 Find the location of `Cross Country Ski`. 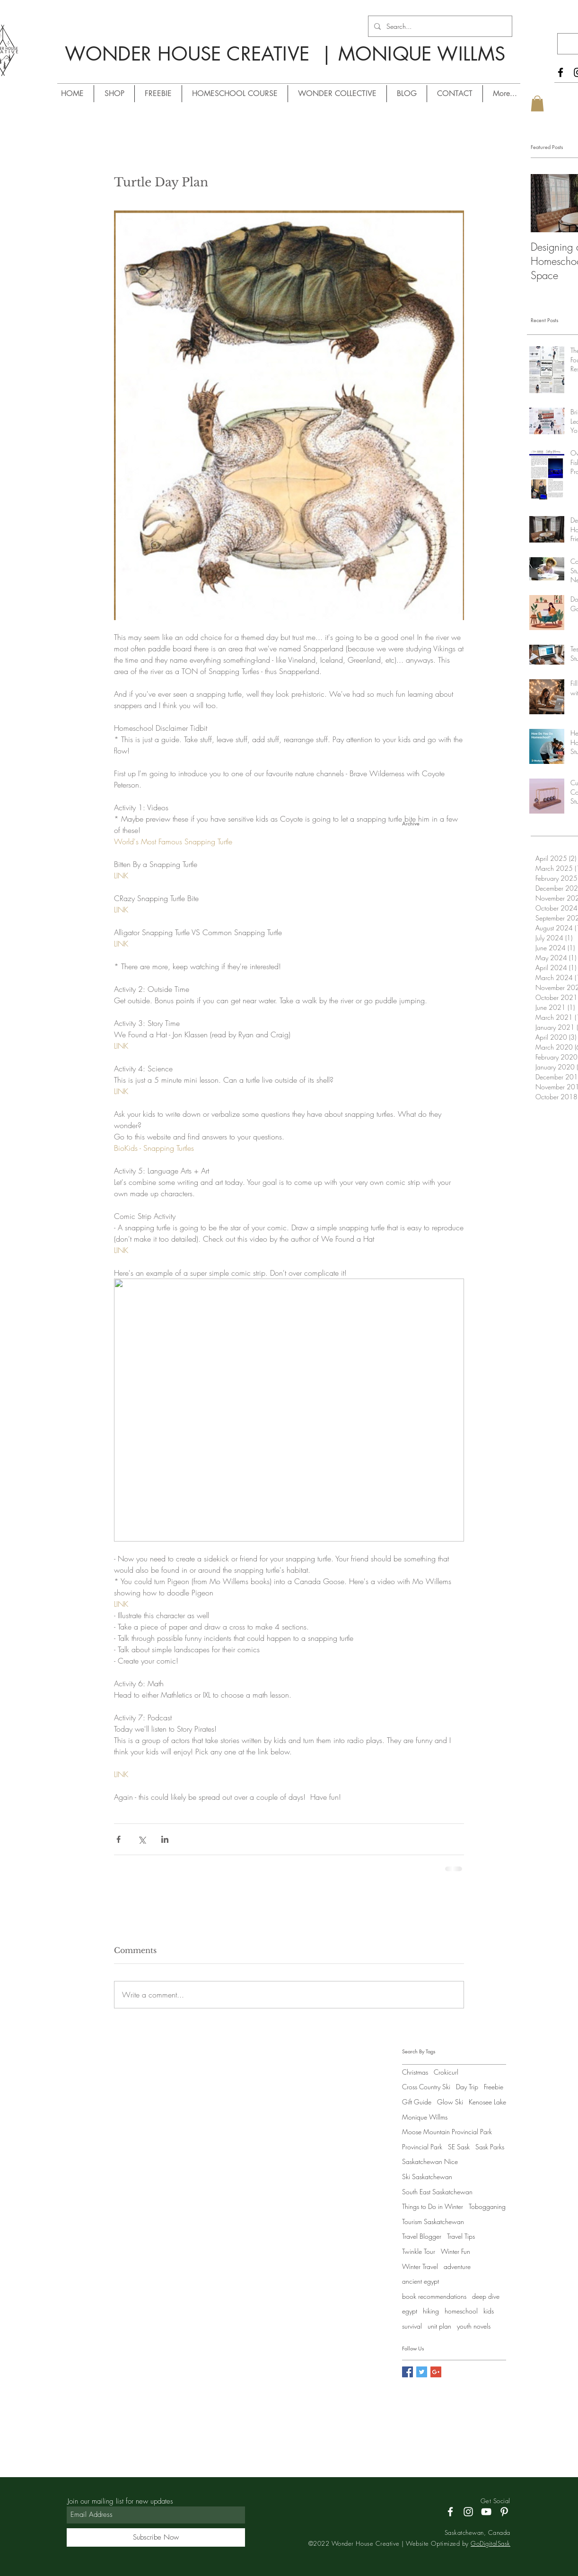

Cross Country Ski is located at coordinates (426, 2086).